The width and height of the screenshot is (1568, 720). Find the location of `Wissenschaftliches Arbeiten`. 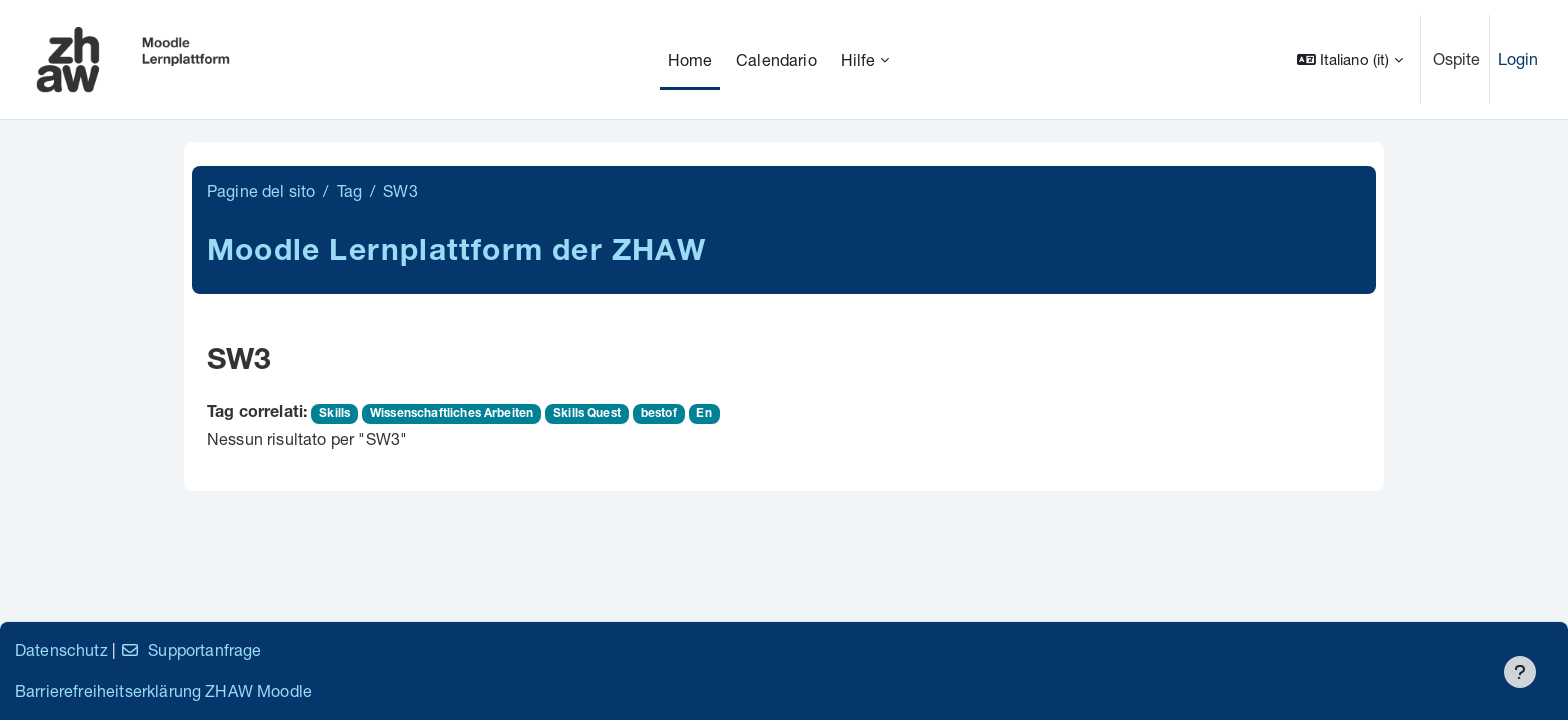

Wissenschaftliches Arbeiten is located at coordinates (451, 414).